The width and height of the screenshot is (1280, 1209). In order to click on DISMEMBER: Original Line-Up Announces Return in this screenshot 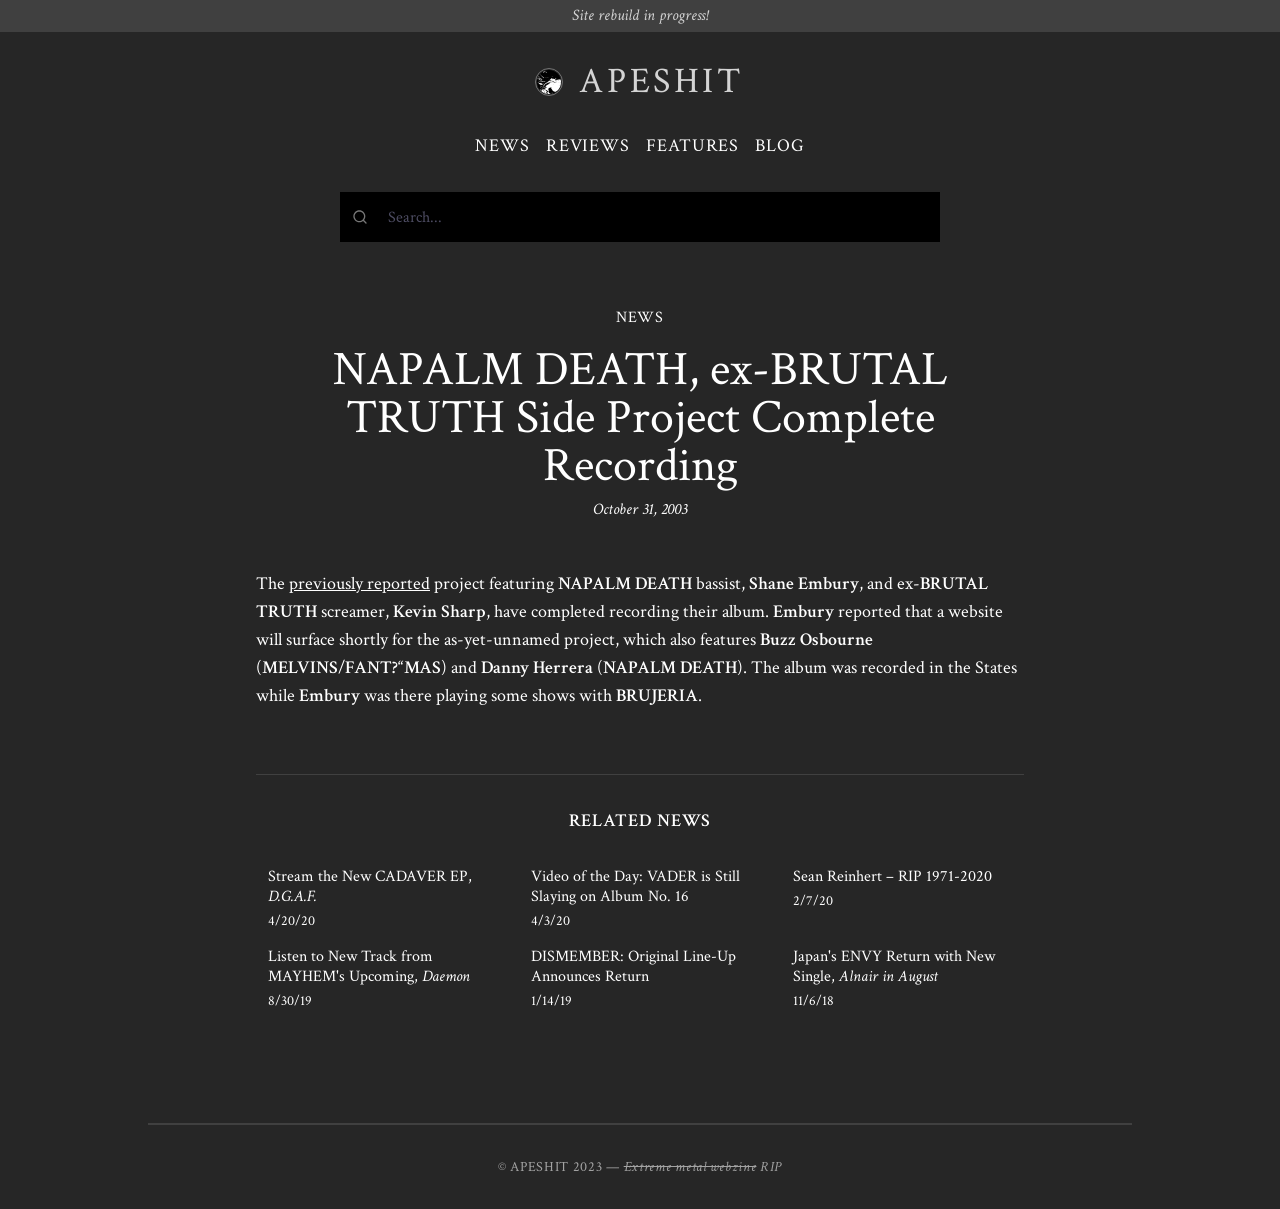, I will do `click(633, 966)`.